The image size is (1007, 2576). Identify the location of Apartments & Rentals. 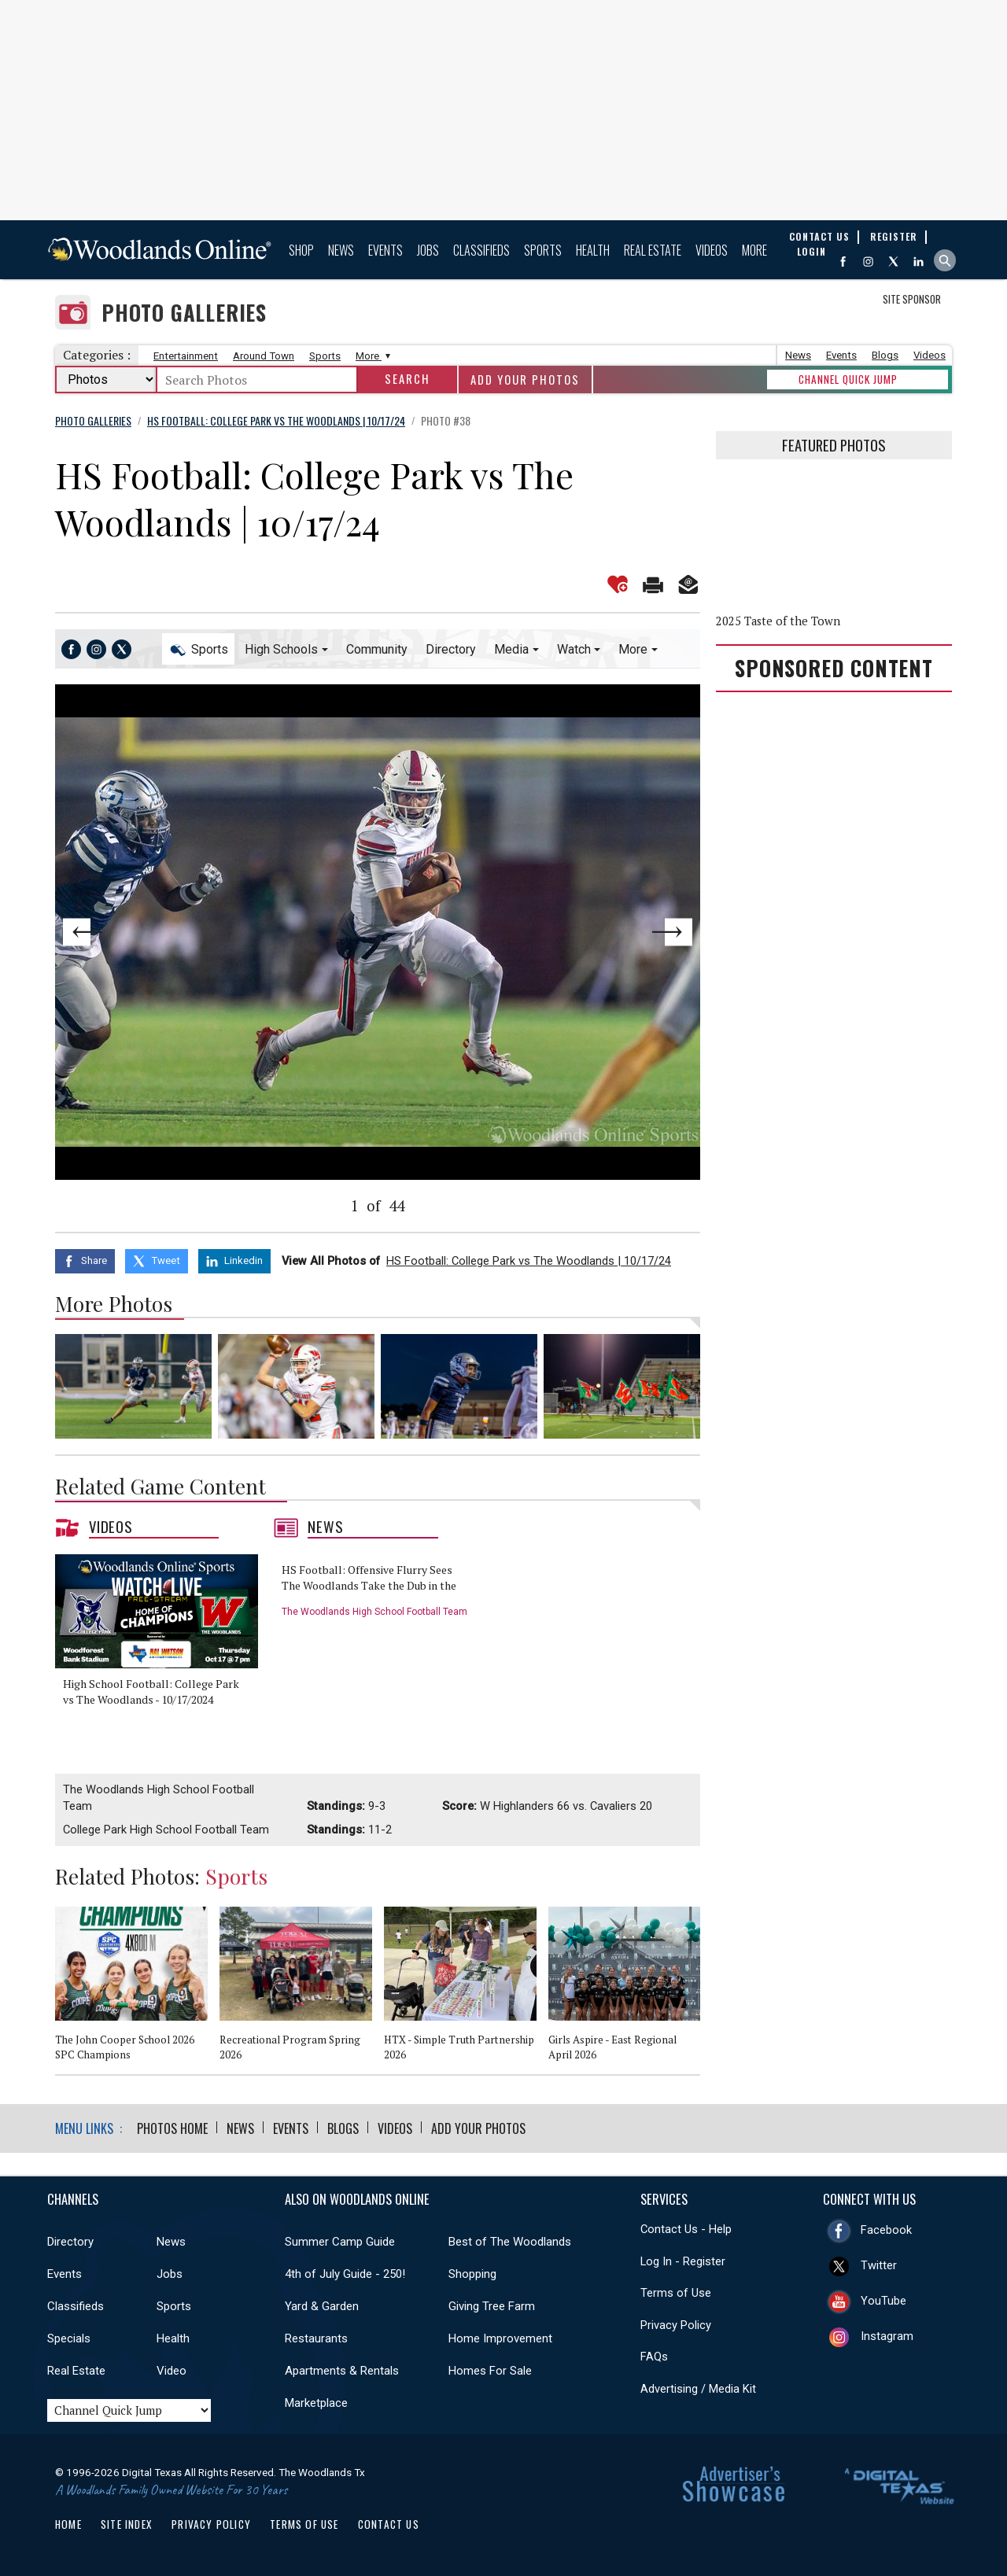
(342, 2371).